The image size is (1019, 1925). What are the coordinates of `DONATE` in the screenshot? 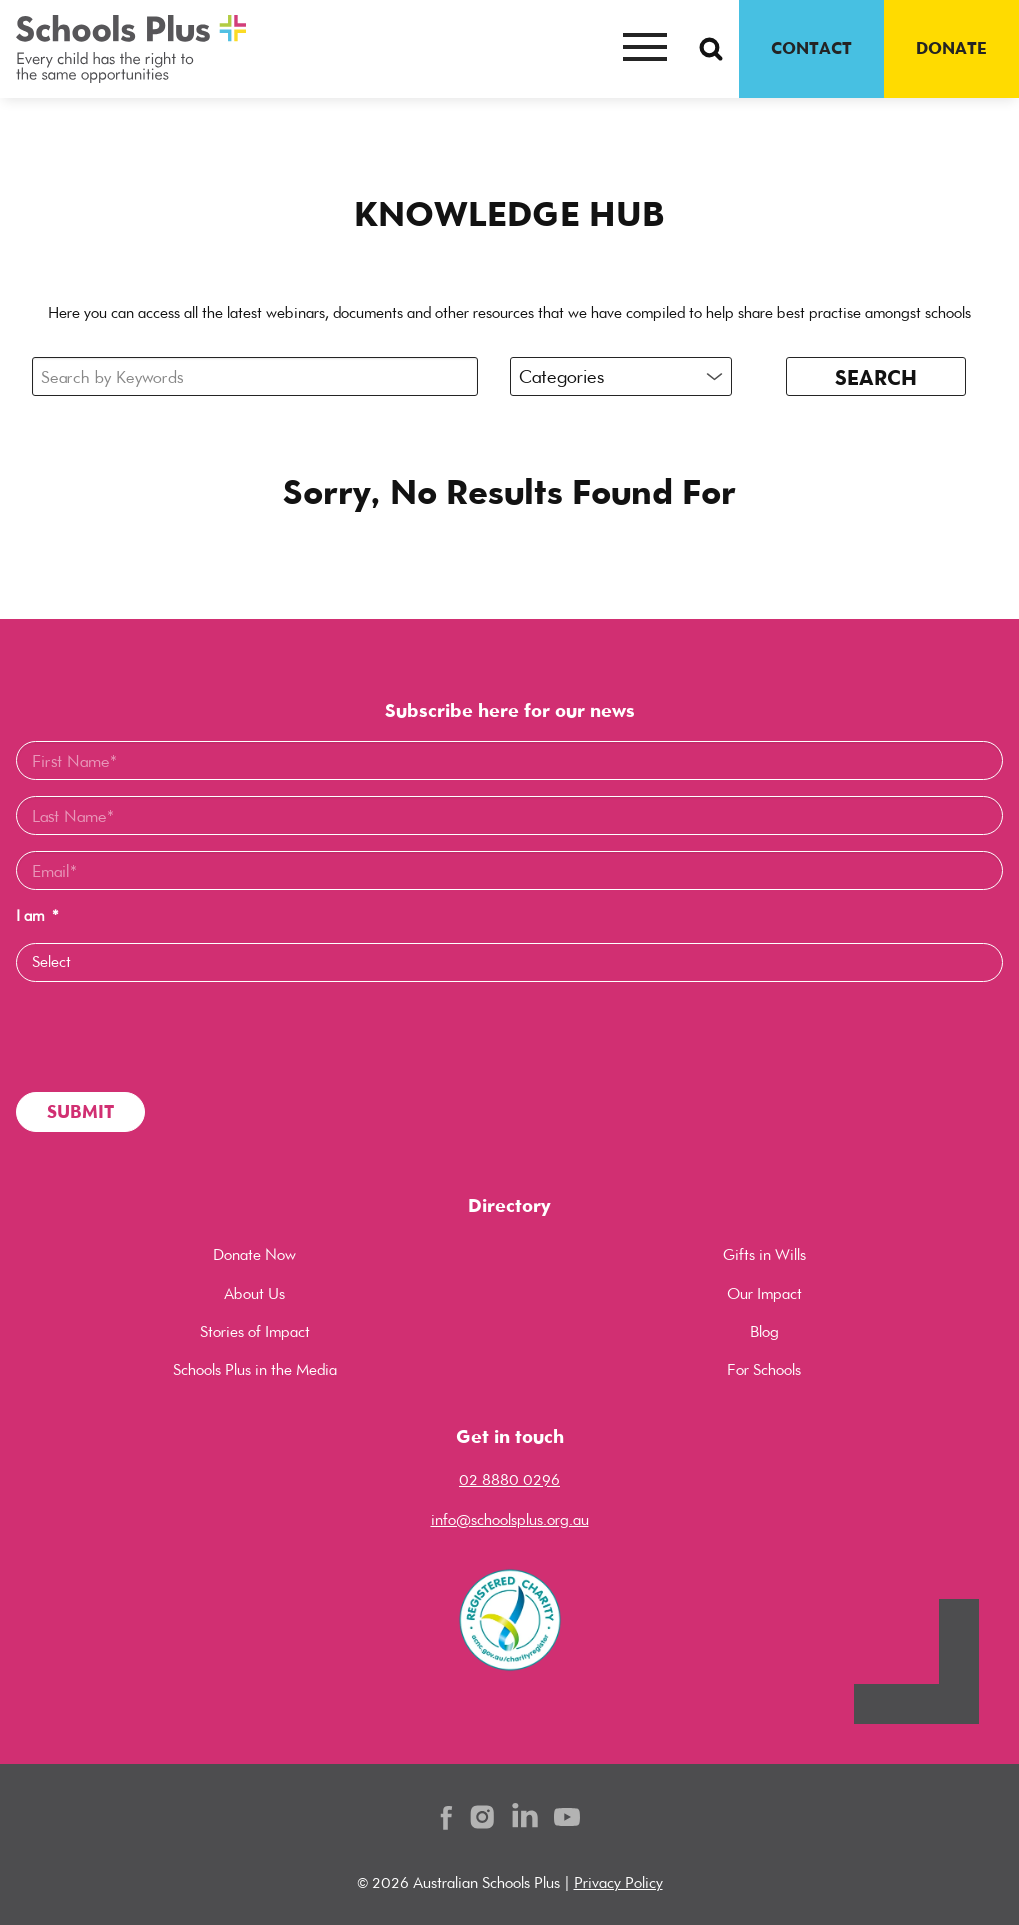 It's located at (951, 48).